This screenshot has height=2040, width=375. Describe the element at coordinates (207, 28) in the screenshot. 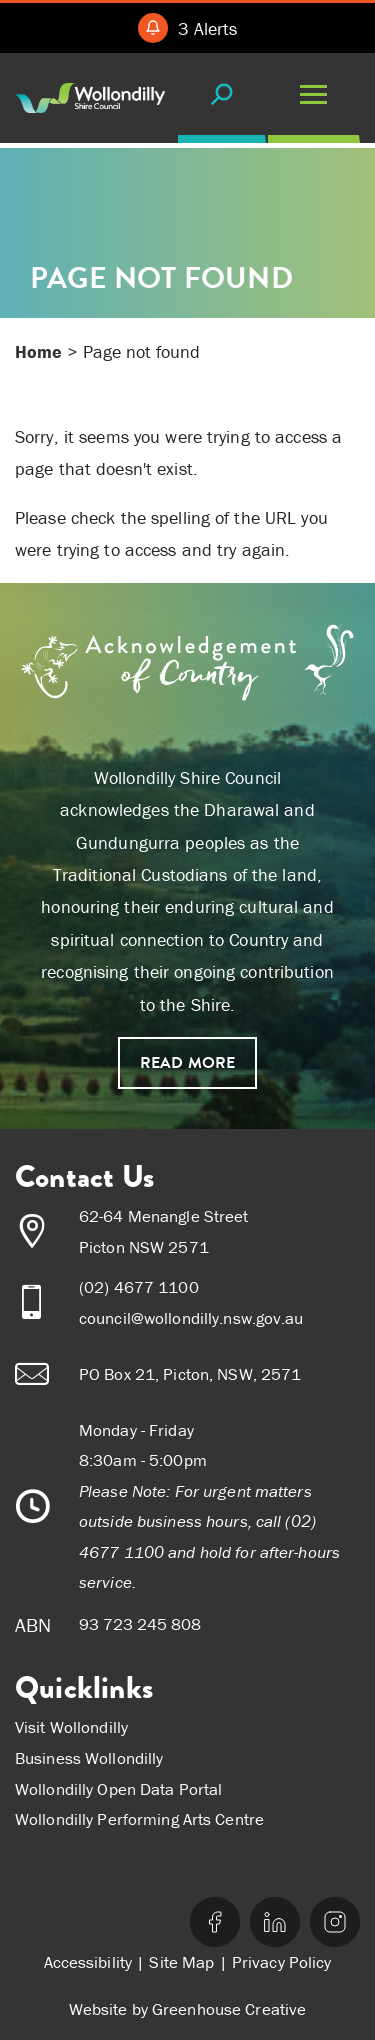

I see `3 Alerts` at that location.